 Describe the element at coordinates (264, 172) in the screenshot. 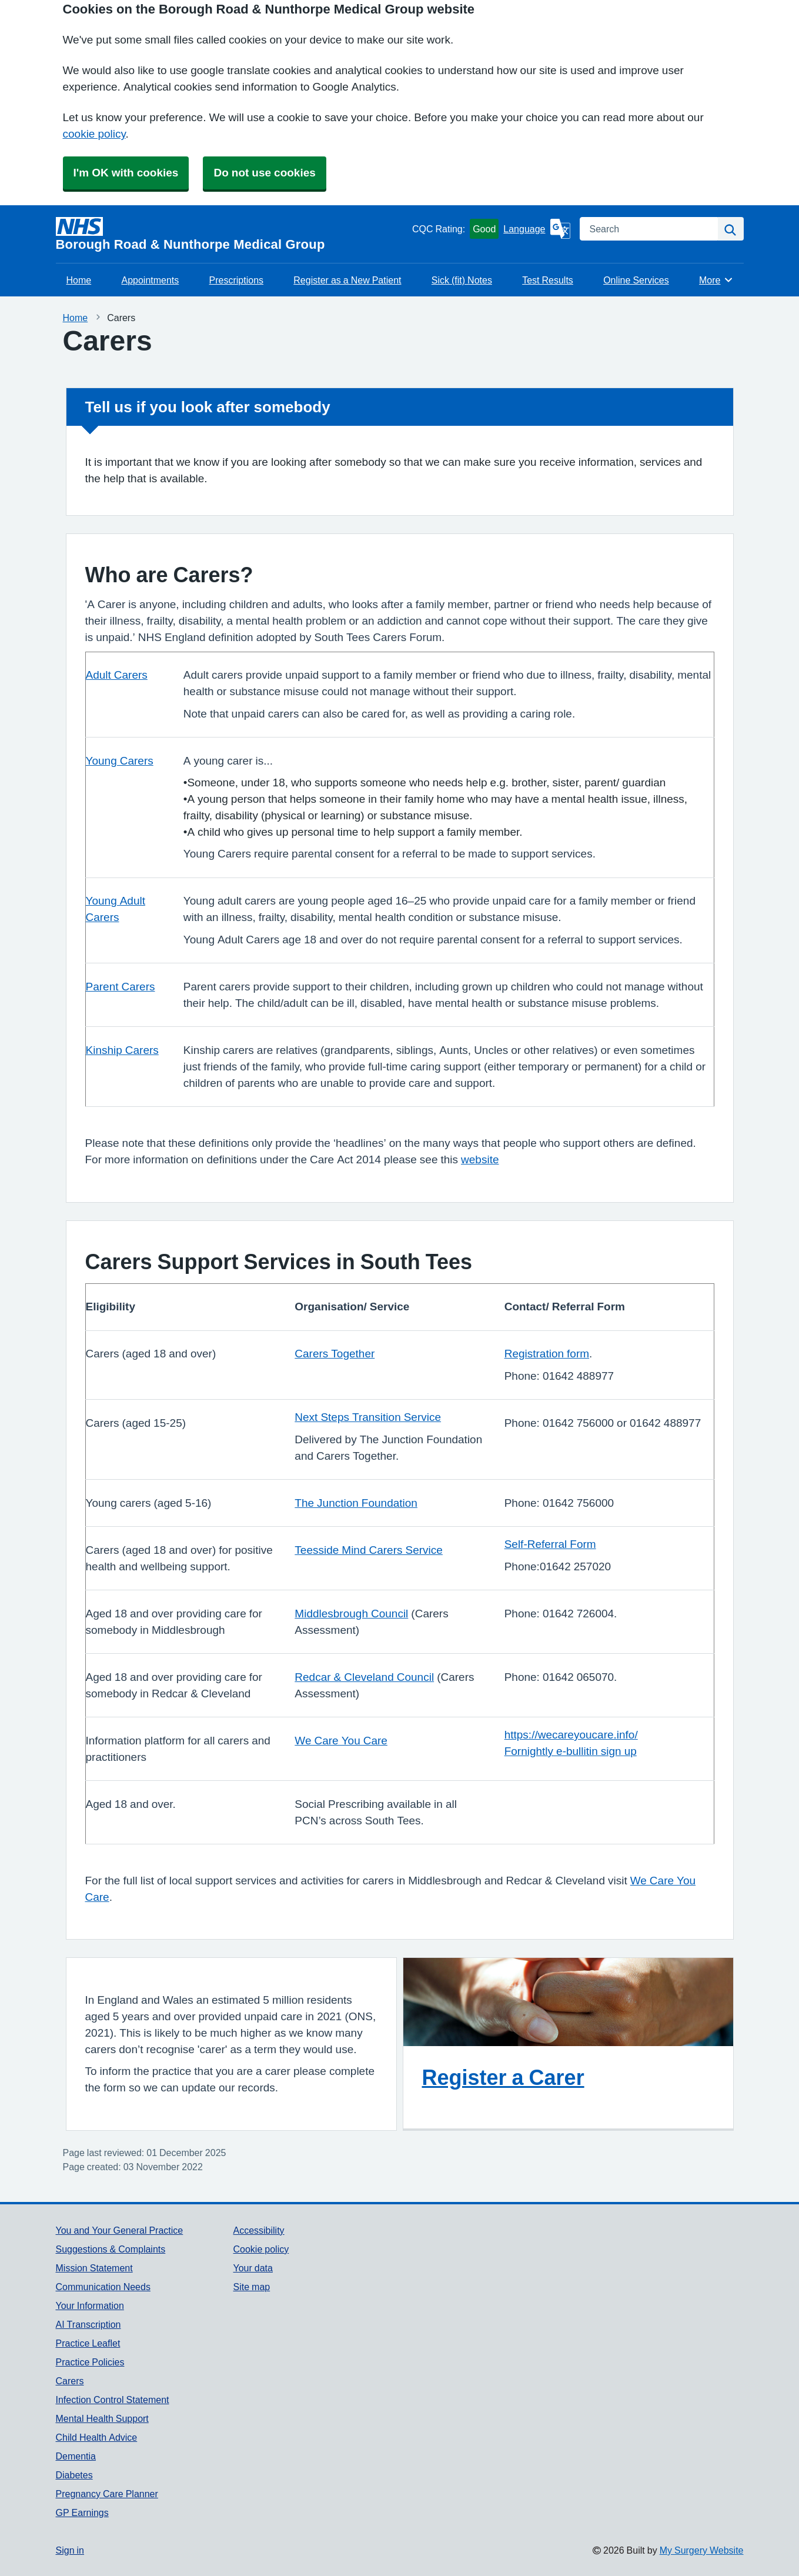

I see `Do not use cookies` at that location.